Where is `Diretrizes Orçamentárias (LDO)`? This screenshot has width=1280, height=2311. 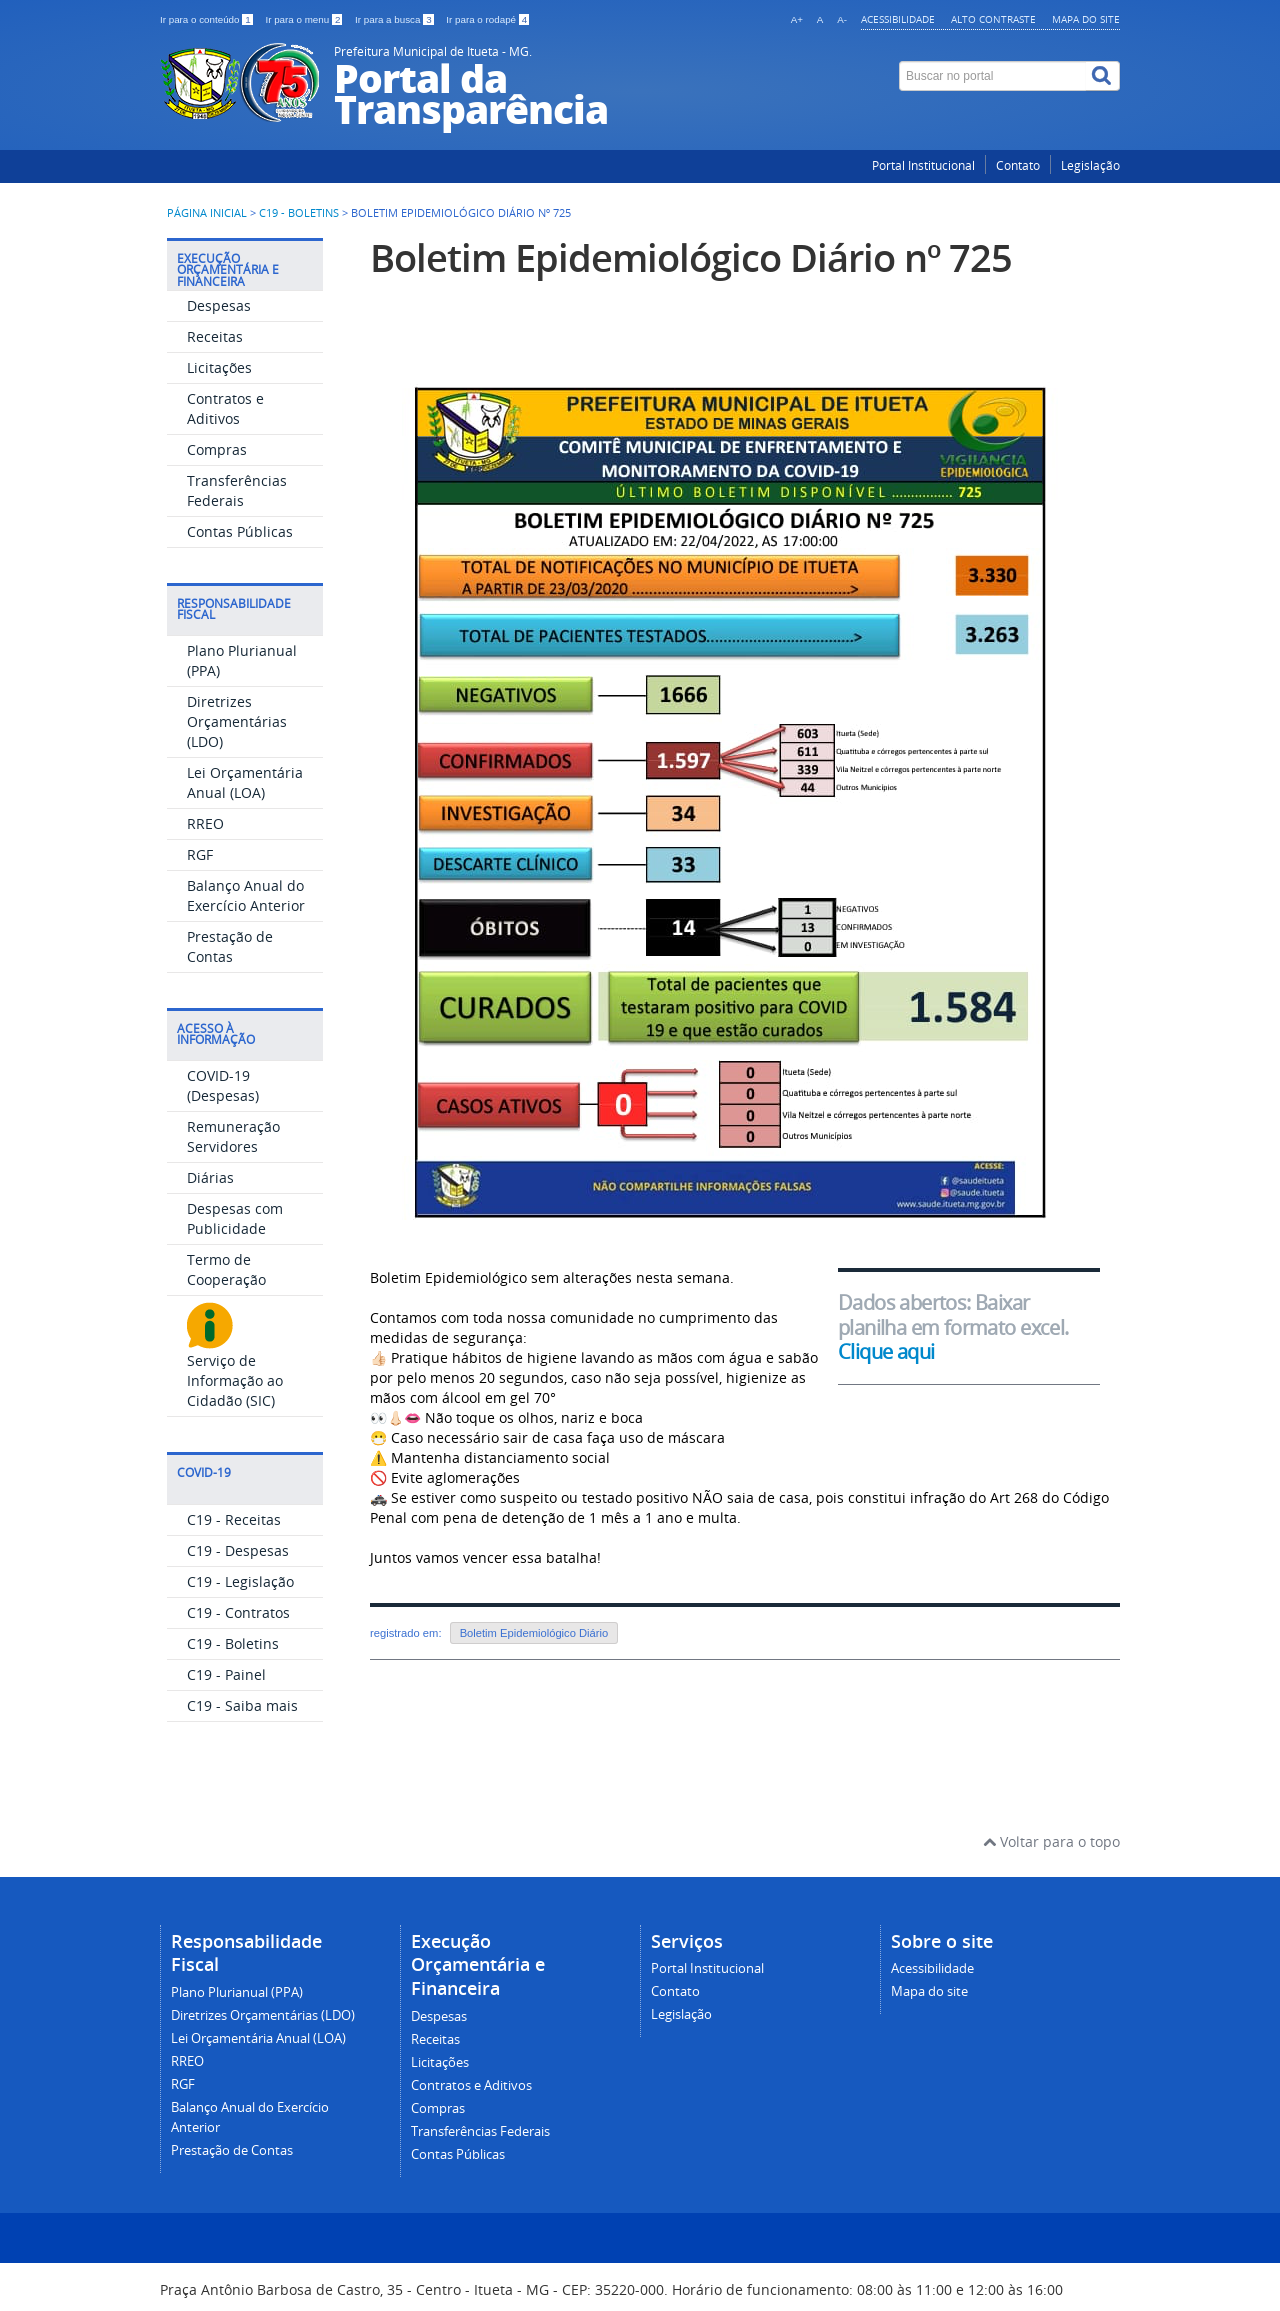
Diretrizes Orçamentárias (LDO) is located at coordinates (237, 721).